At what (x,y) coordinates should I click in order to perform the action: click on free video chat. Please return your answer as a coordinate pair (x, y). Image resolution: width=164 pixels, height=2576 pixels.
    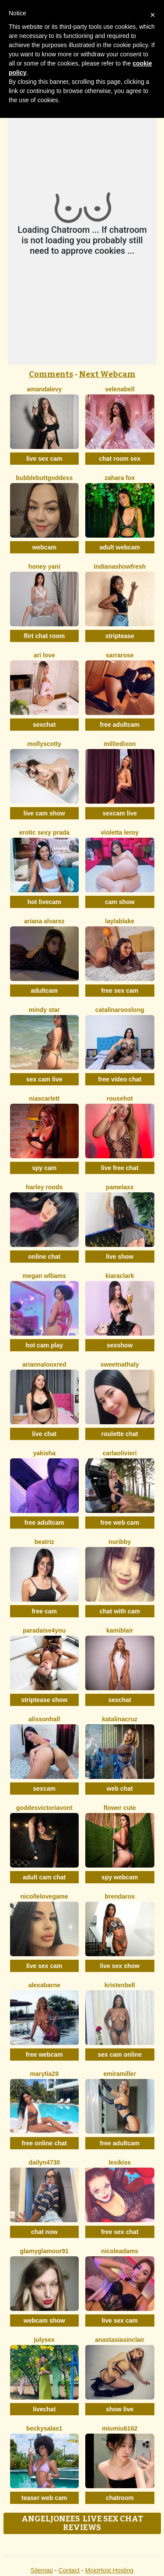
    Looking at the image, I should click on (119, 1079).